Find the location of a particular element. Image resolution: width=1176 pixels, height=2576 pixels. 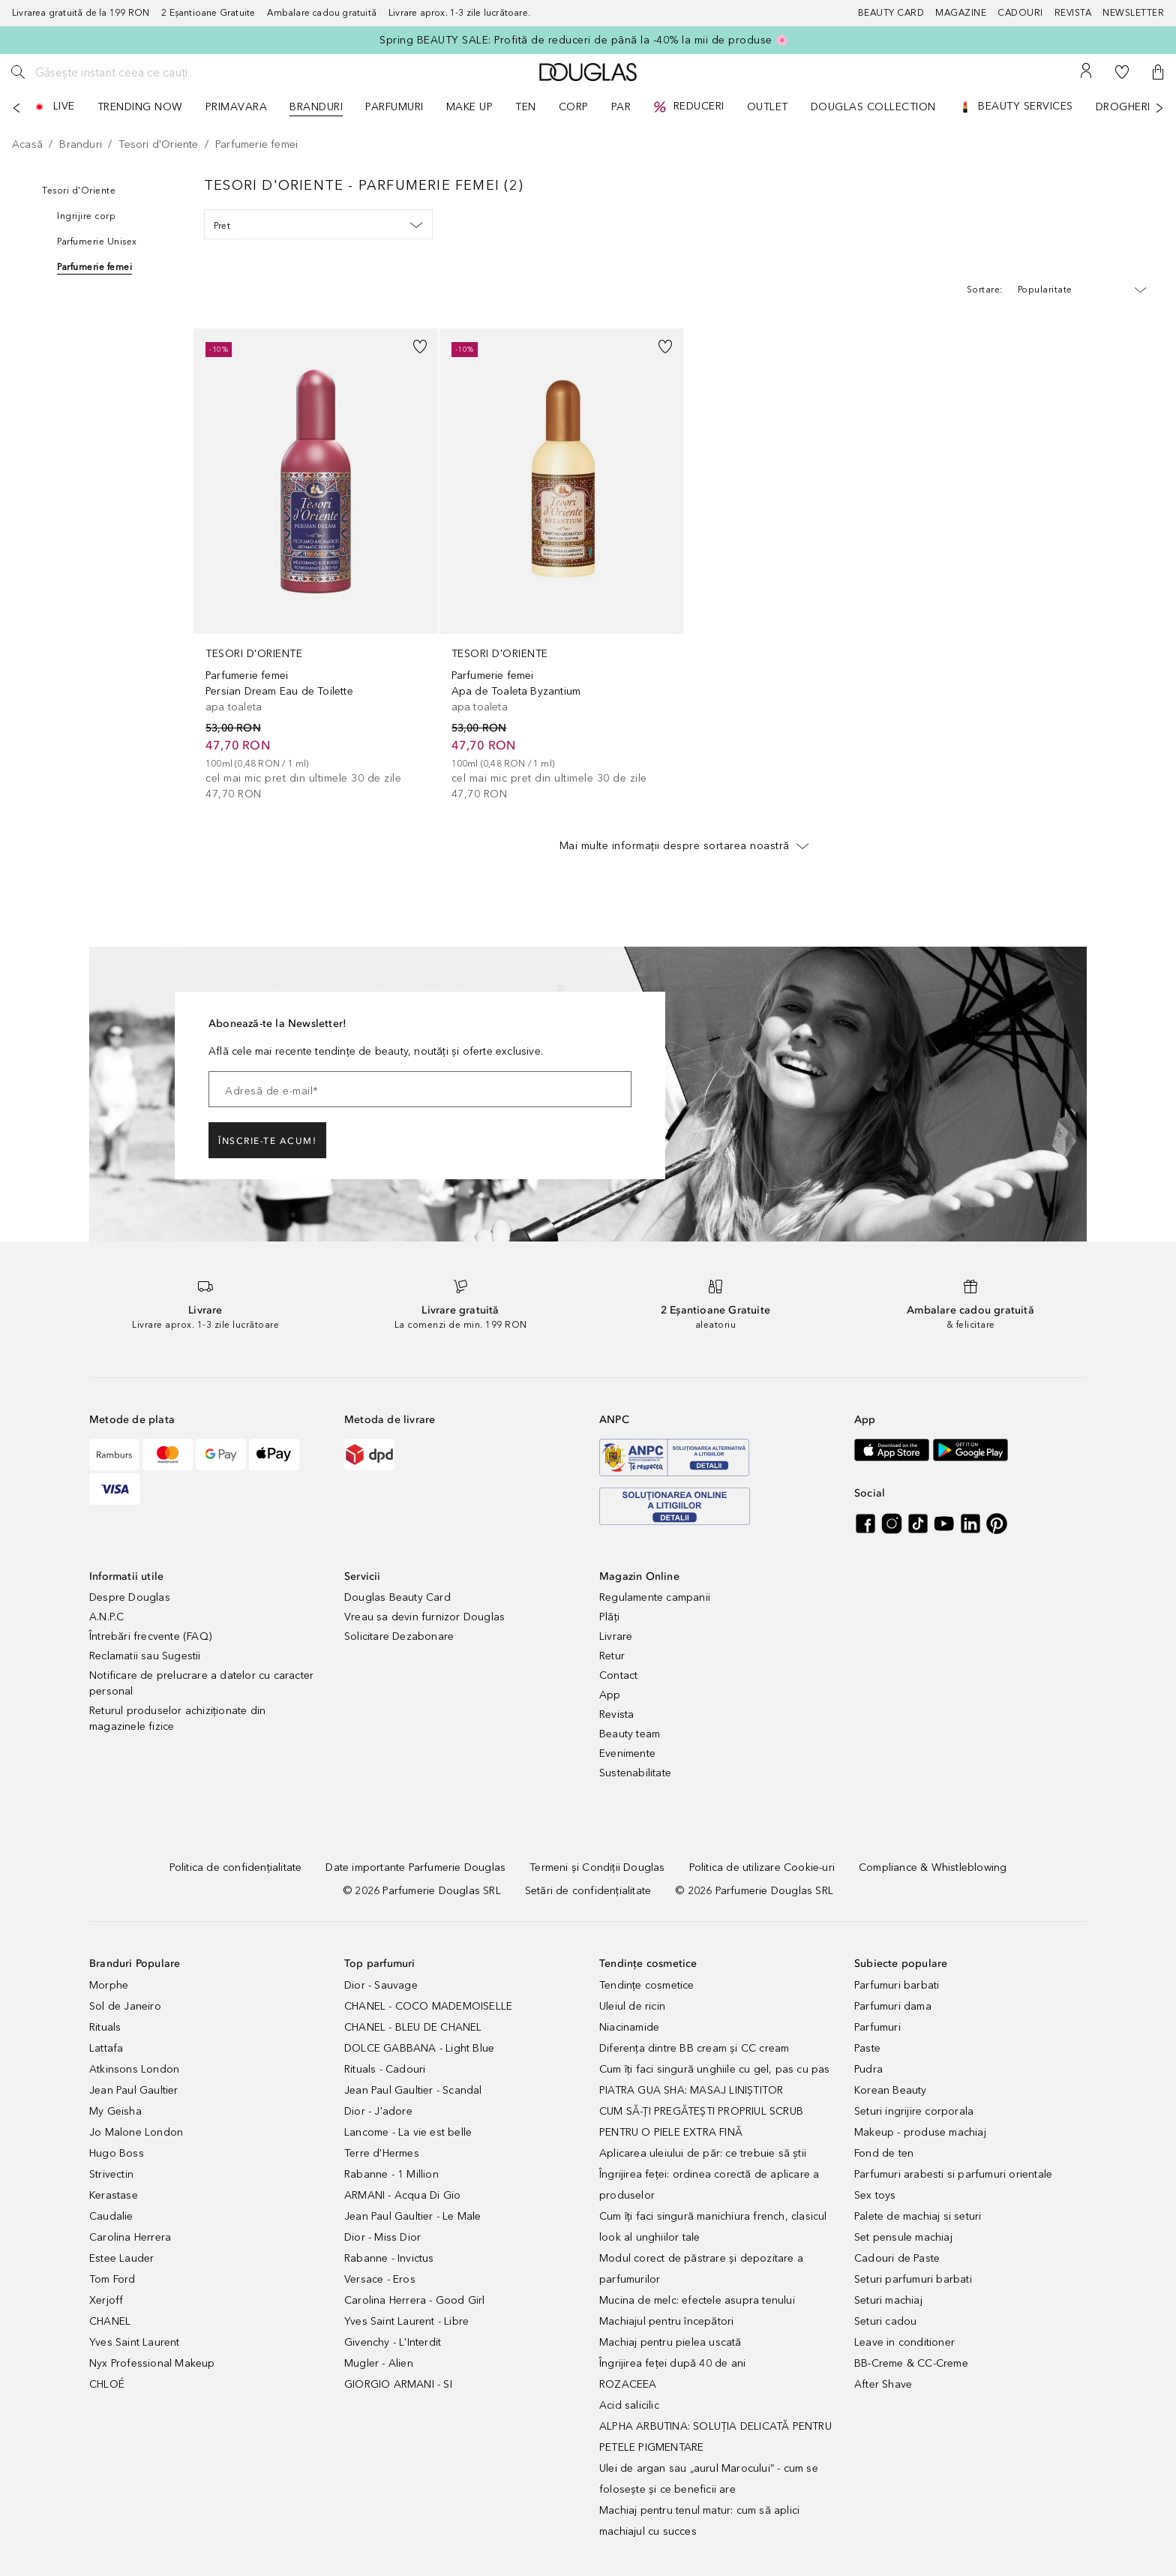

[Anterior] is located at coordinates (17, 108).